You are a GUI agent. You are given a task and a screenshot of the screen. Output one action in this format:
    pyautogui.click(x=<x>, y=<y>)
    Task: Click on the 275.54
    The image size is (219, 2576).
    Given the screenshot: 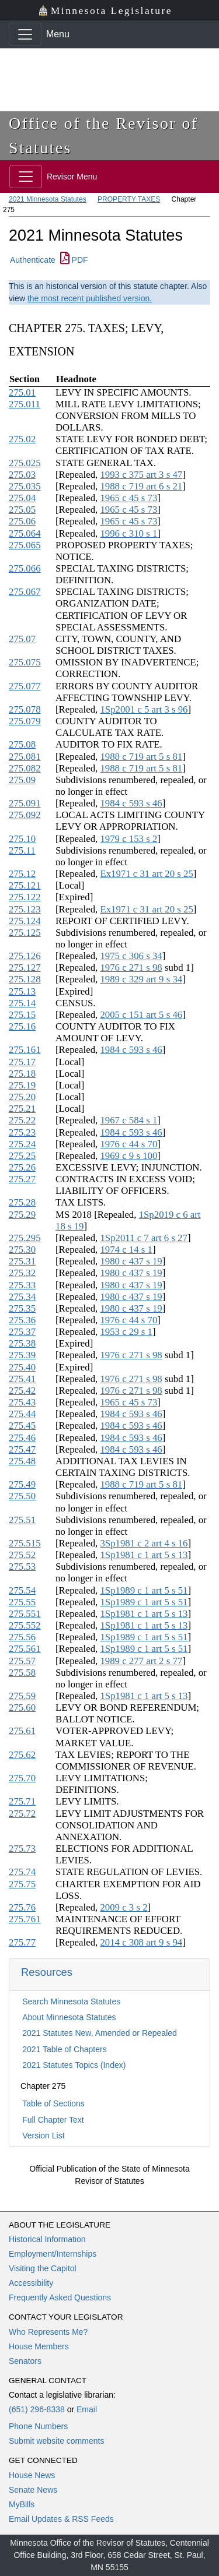 What is the action you would take?
    pyautogui.click(x=22, y=1590)
    